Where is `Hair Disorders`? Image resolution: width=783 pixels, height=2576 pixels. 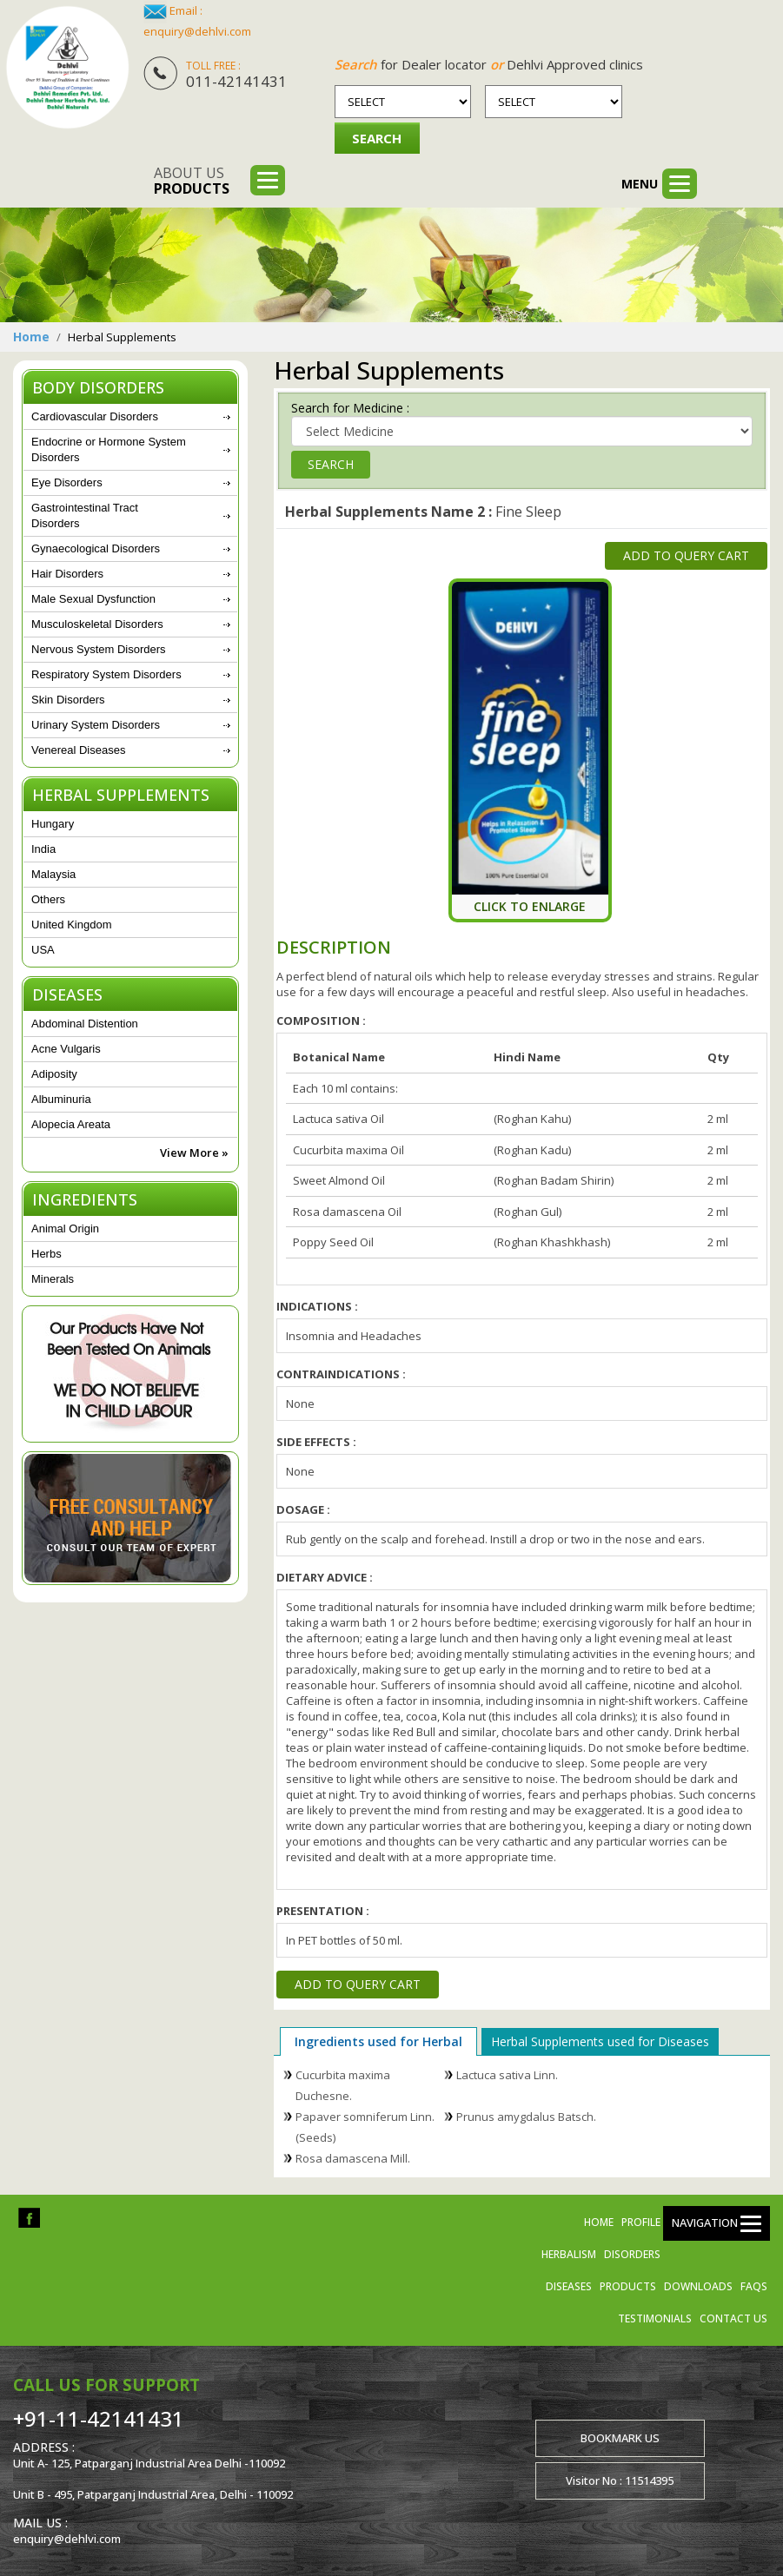
Hair Disorders is located at coordinates (67, 573).